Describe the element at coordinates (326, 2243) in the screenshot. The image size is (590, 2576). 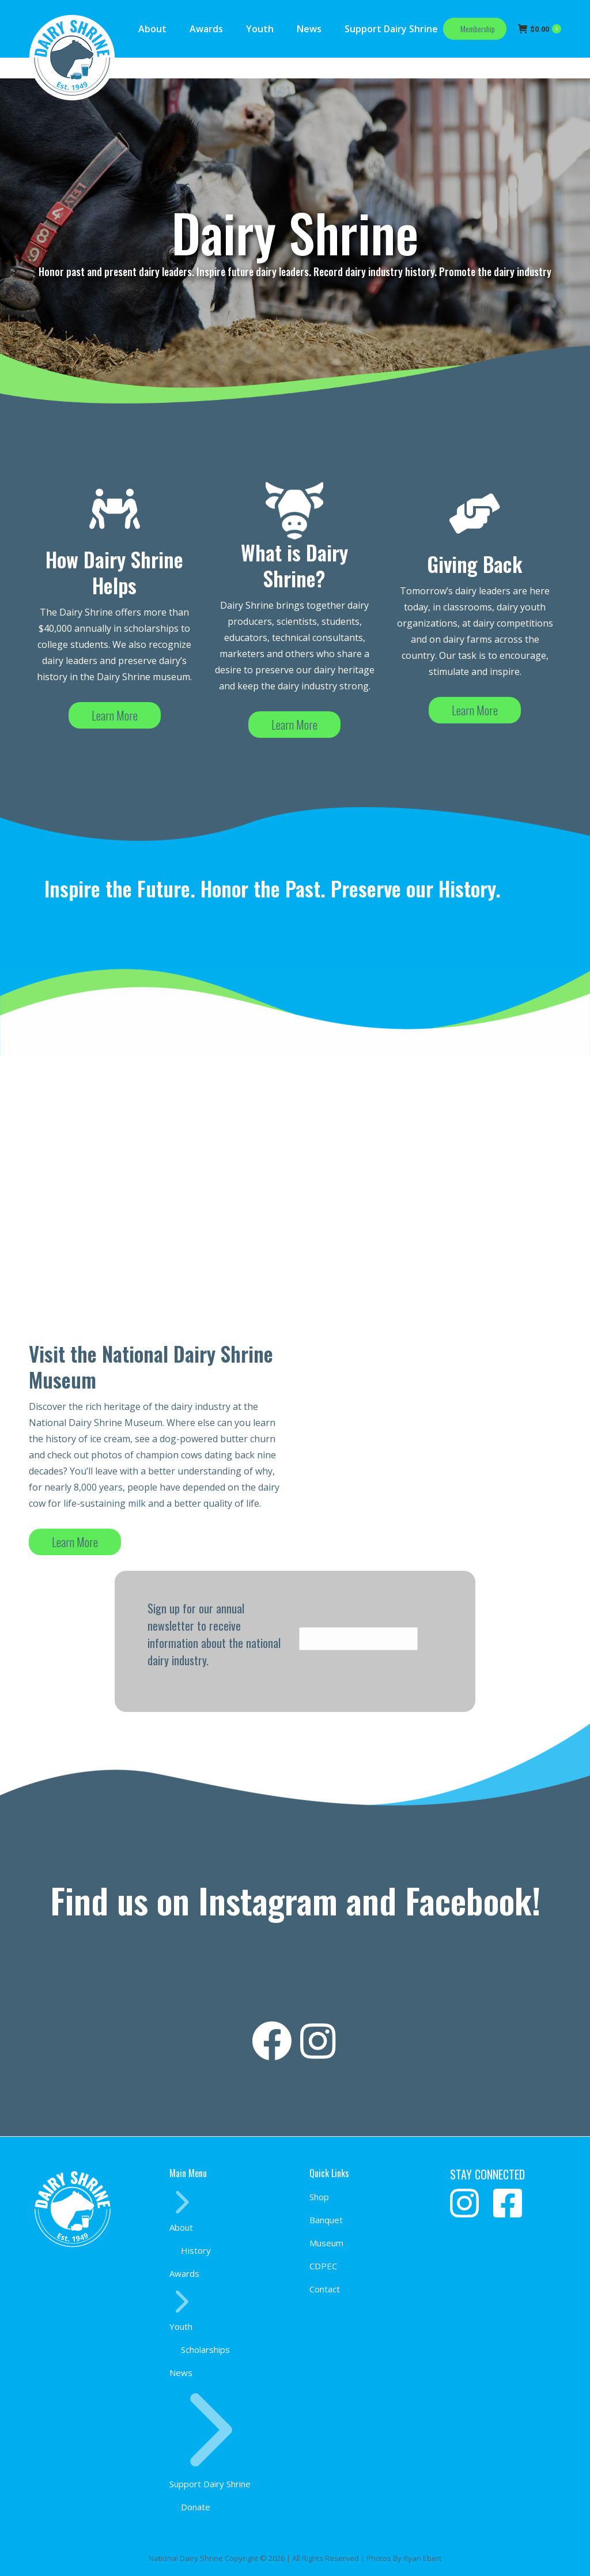
I see `Museum` at that location.